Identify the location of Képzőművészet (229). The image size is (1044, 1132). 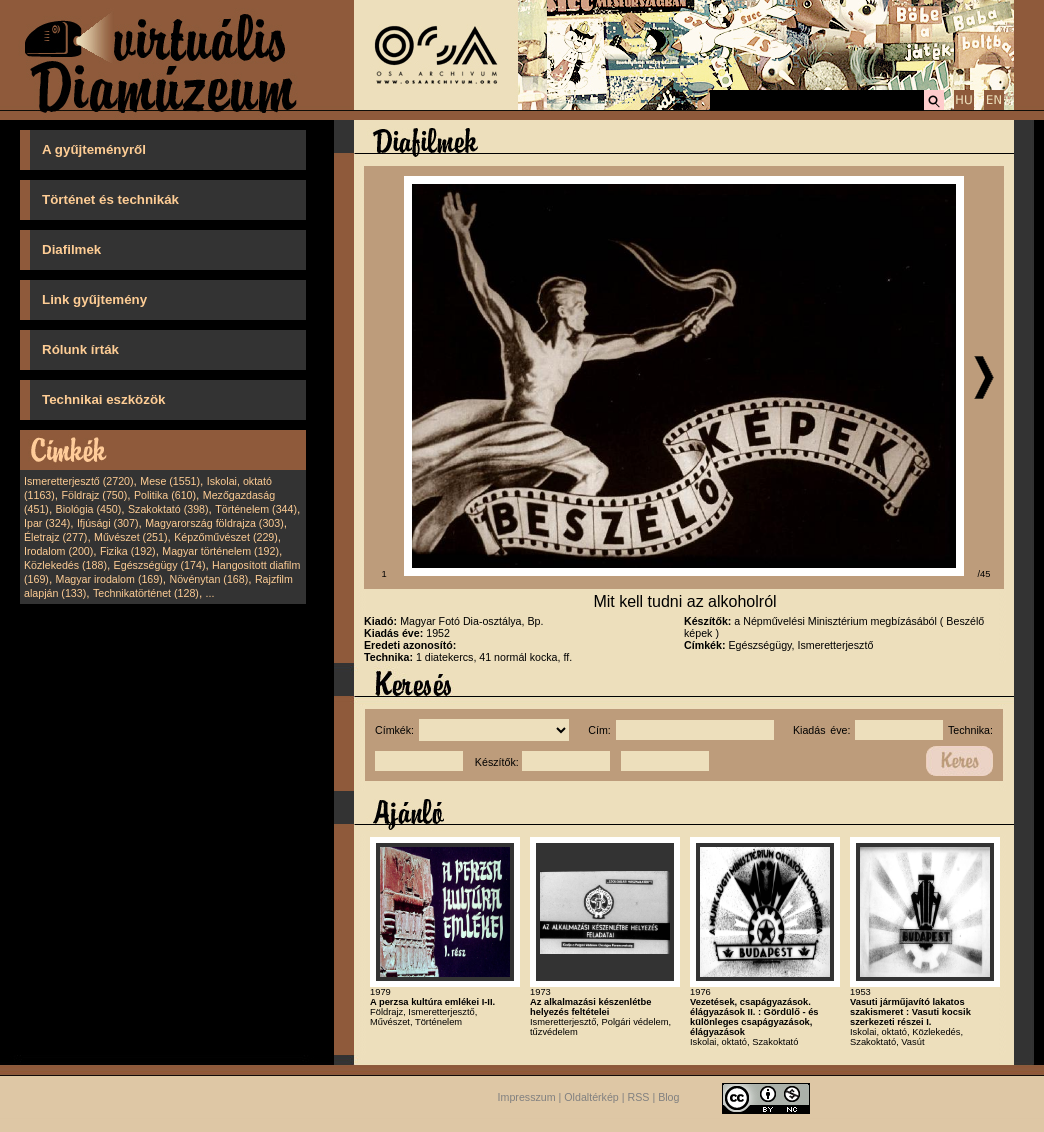
(226, 537).